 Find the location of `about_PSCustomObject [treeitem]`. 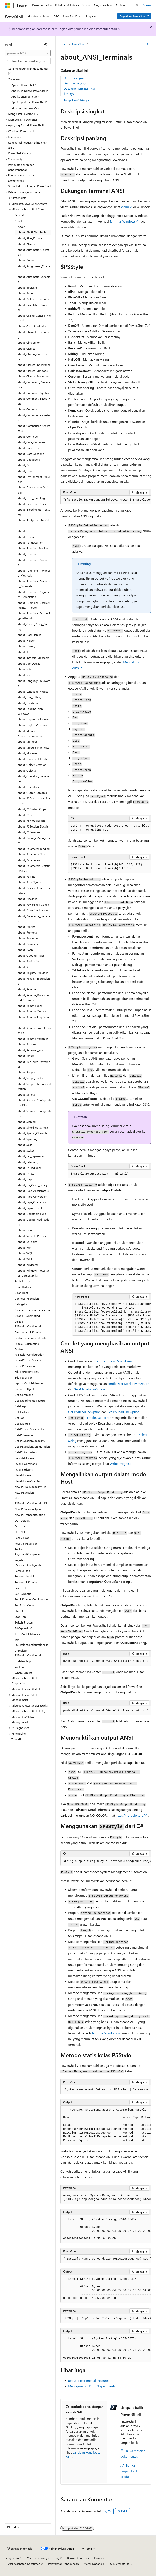

about_PSCustomObject [treeitem] is located at coordinates (33, 809).